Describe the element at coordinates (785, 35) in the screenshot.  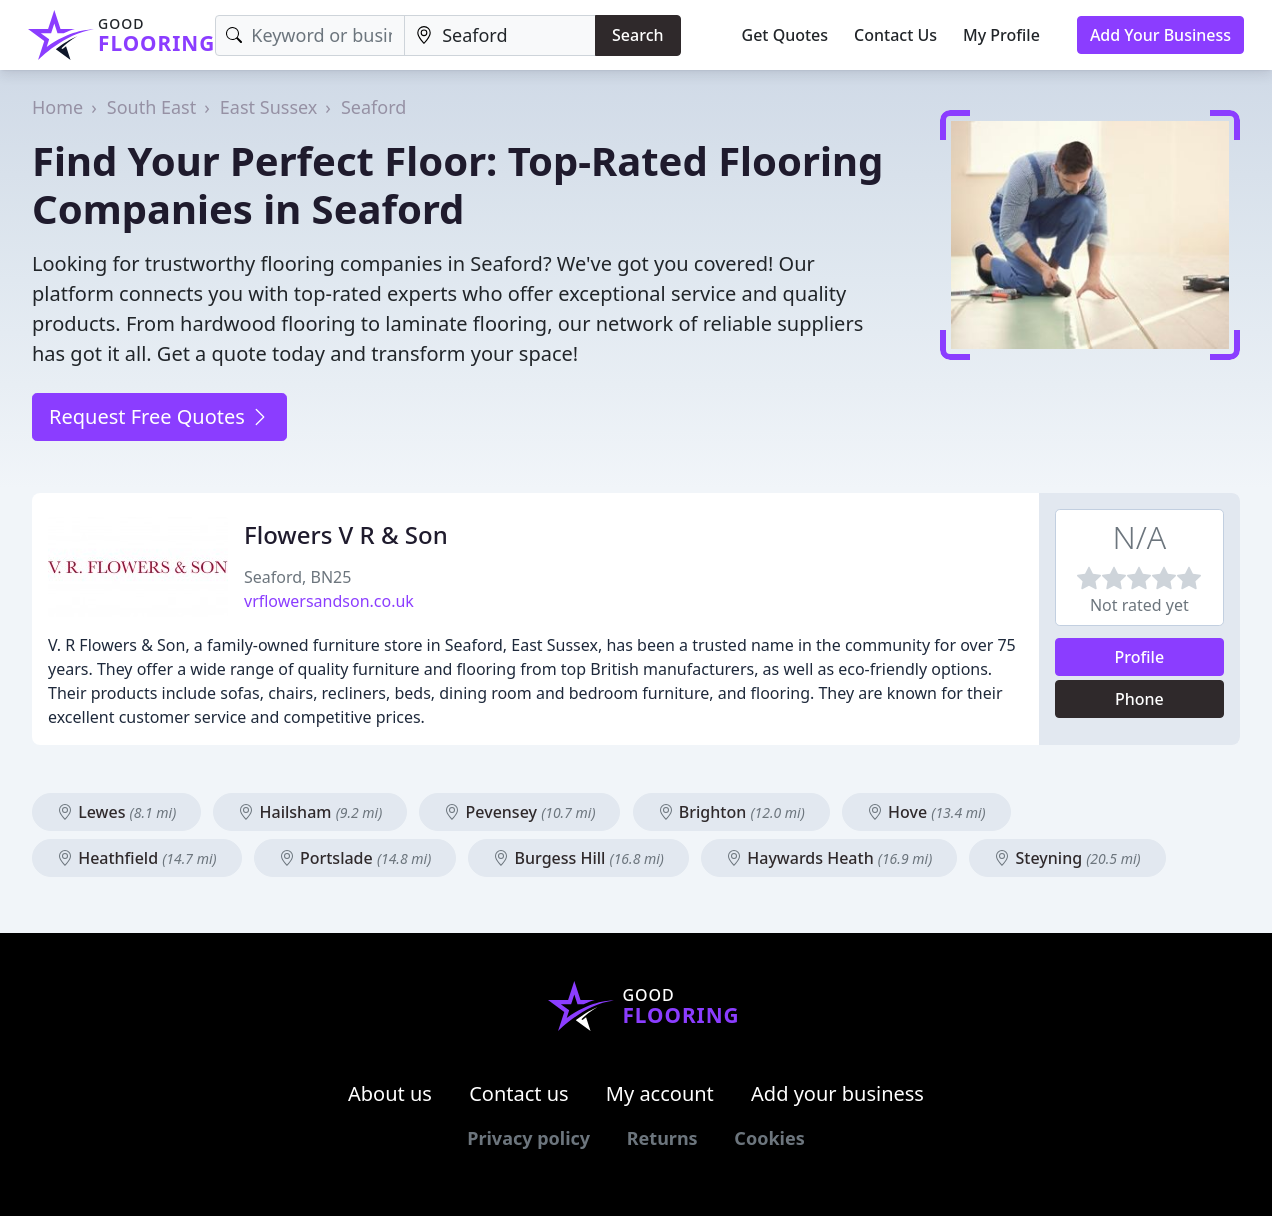
I see `Get Quotes` at that location.